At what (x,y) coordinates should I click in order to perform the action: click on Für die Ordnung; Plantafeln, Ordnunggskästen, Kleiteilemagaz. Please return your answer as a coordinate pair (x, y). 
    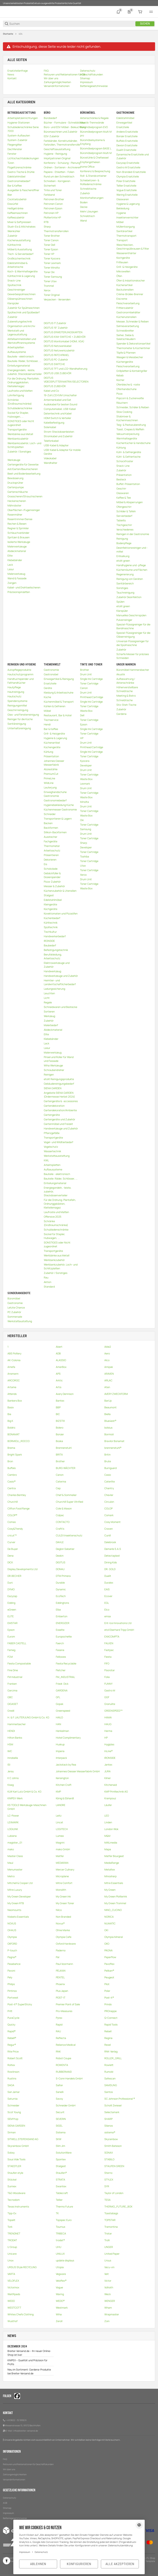
    Looking at the image, I should click on (23, 382).